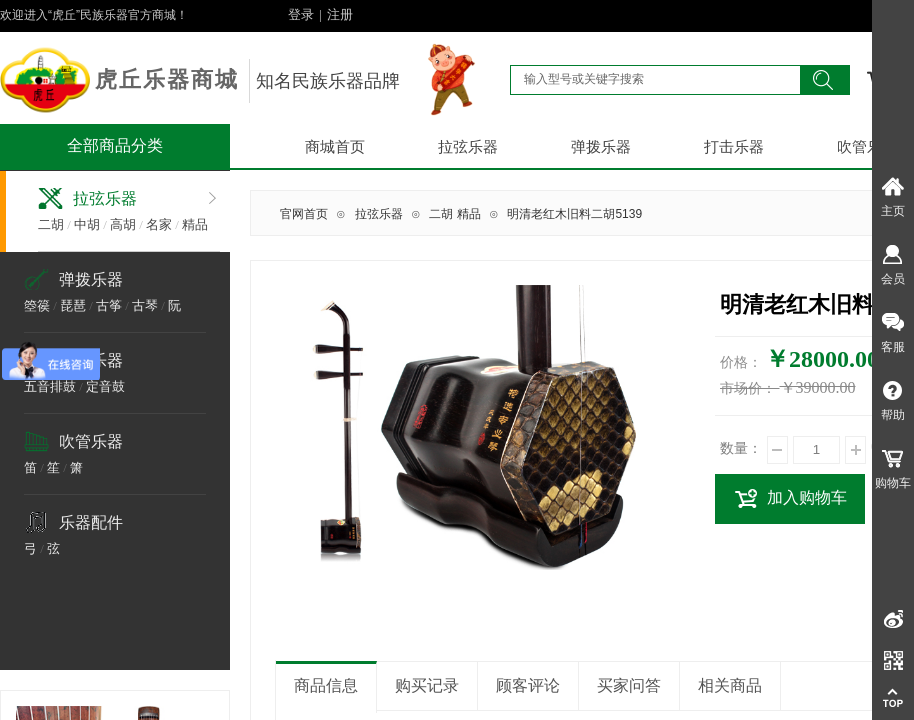 The width and height of the screenshot is (914, 720). What do you see at coordinates (326, 685) in the screenshot?
I see `商品信息` at bounding box center [326, 685].